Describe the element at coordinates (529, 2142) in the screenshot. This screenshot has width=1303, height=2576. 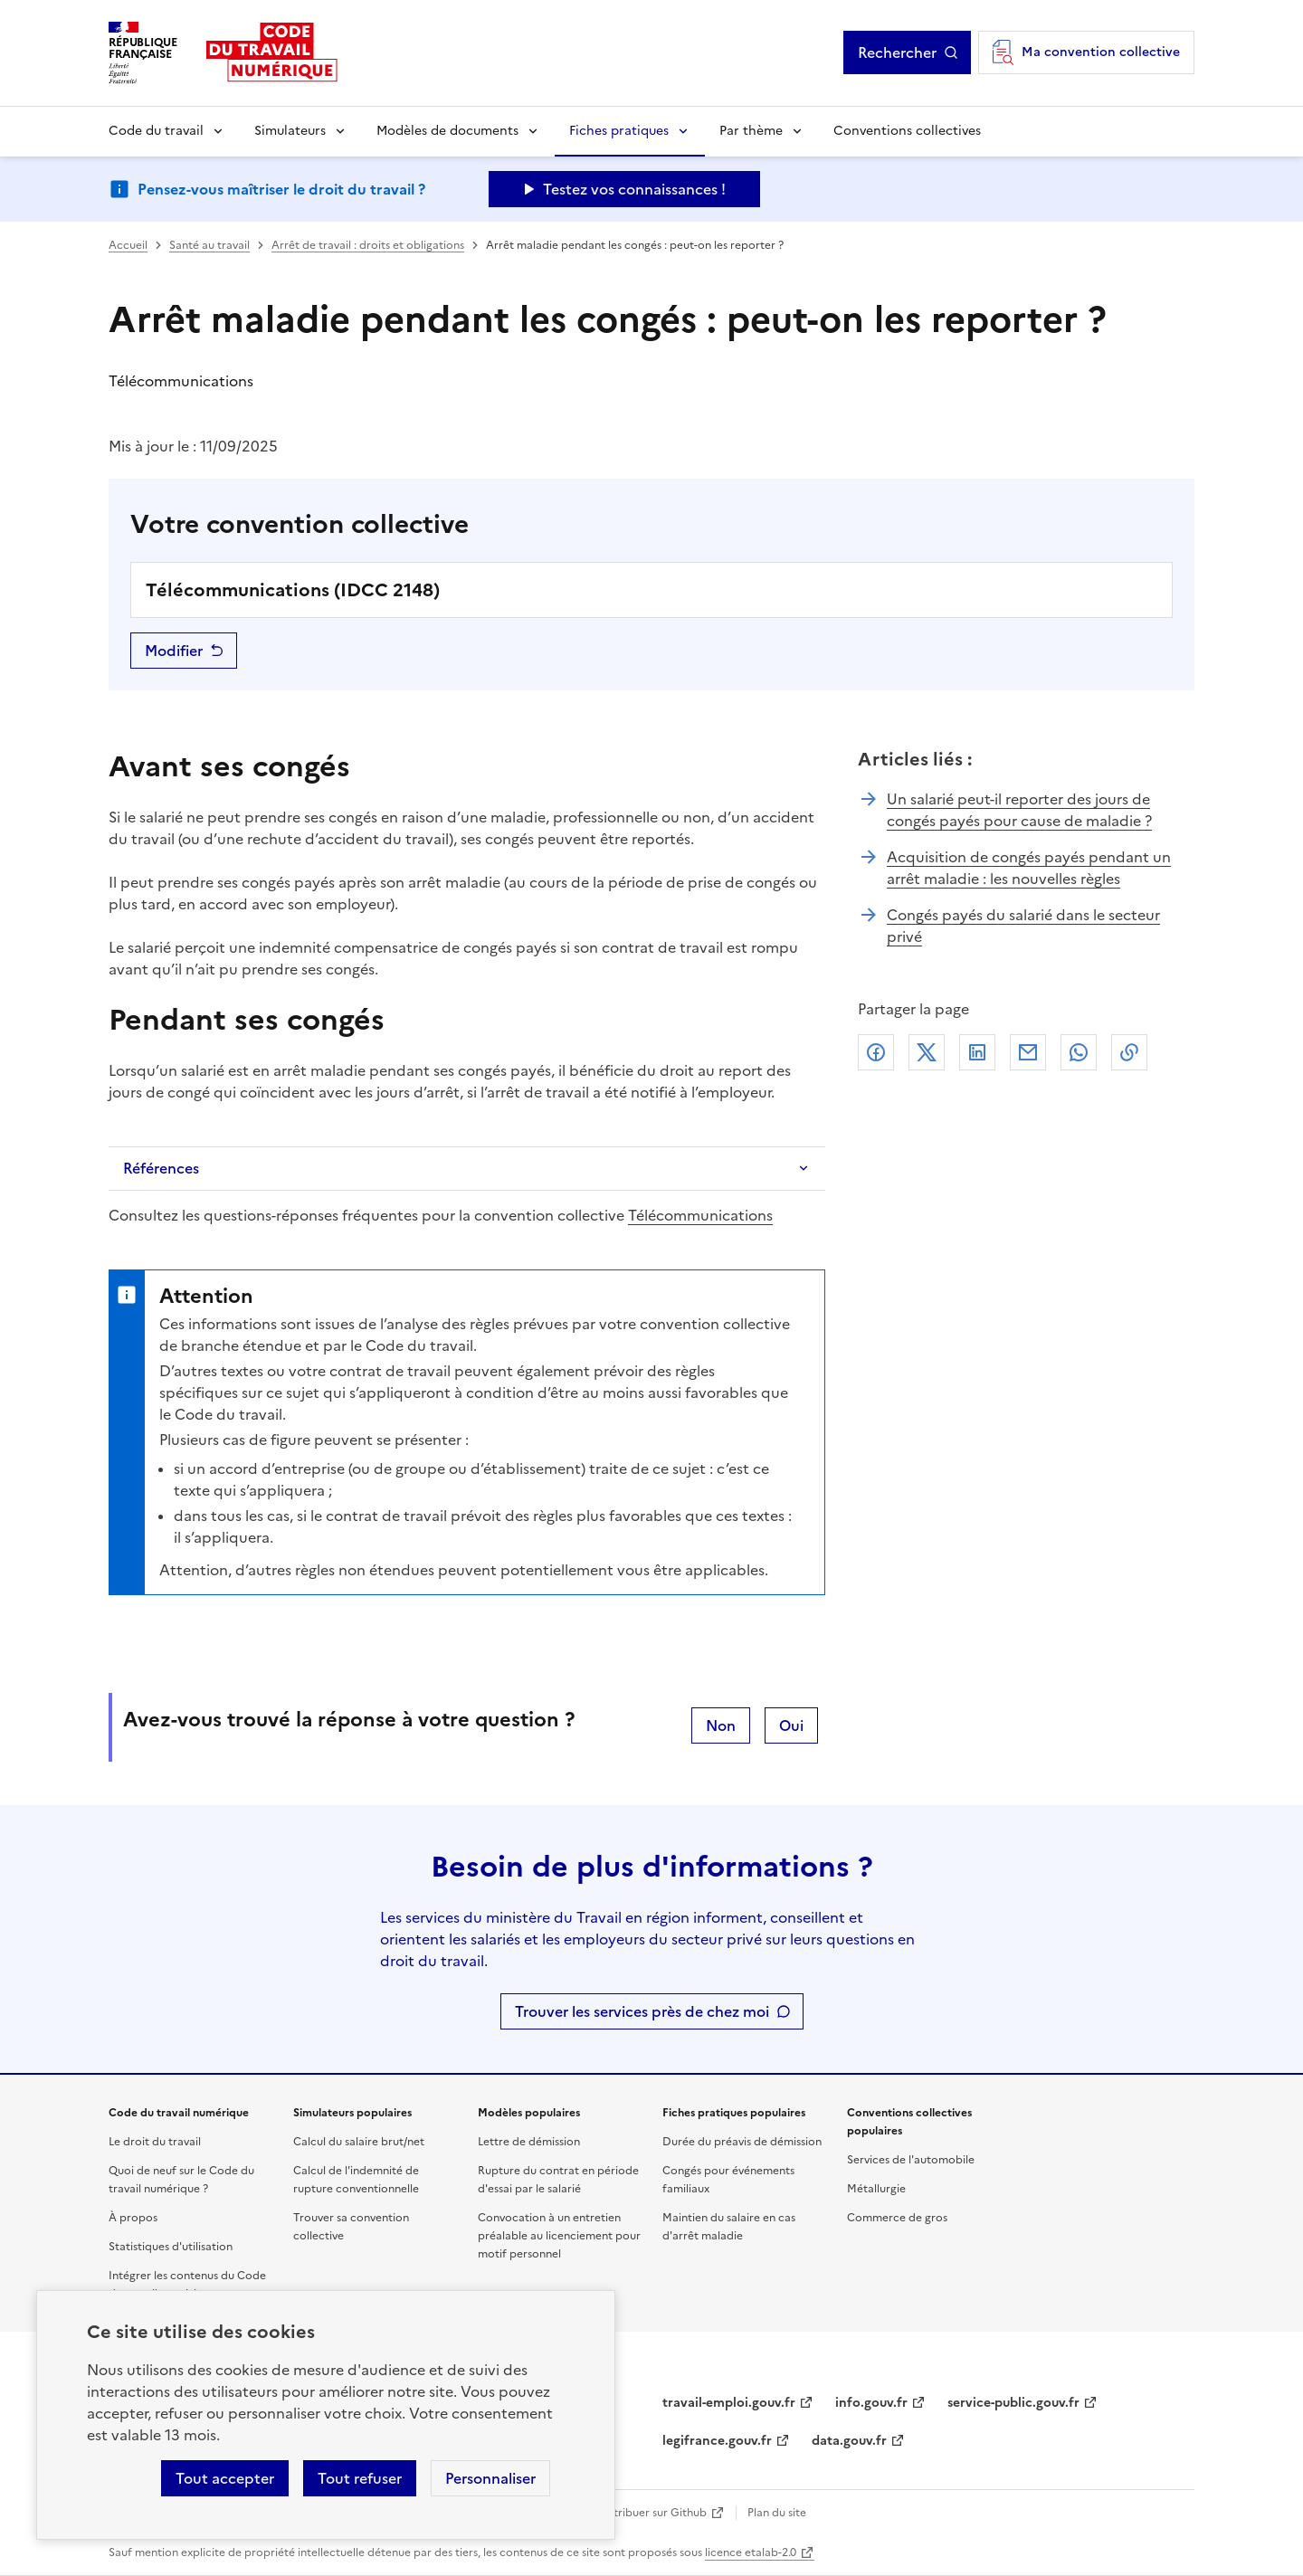
I see `Lettre de démission` at that location.